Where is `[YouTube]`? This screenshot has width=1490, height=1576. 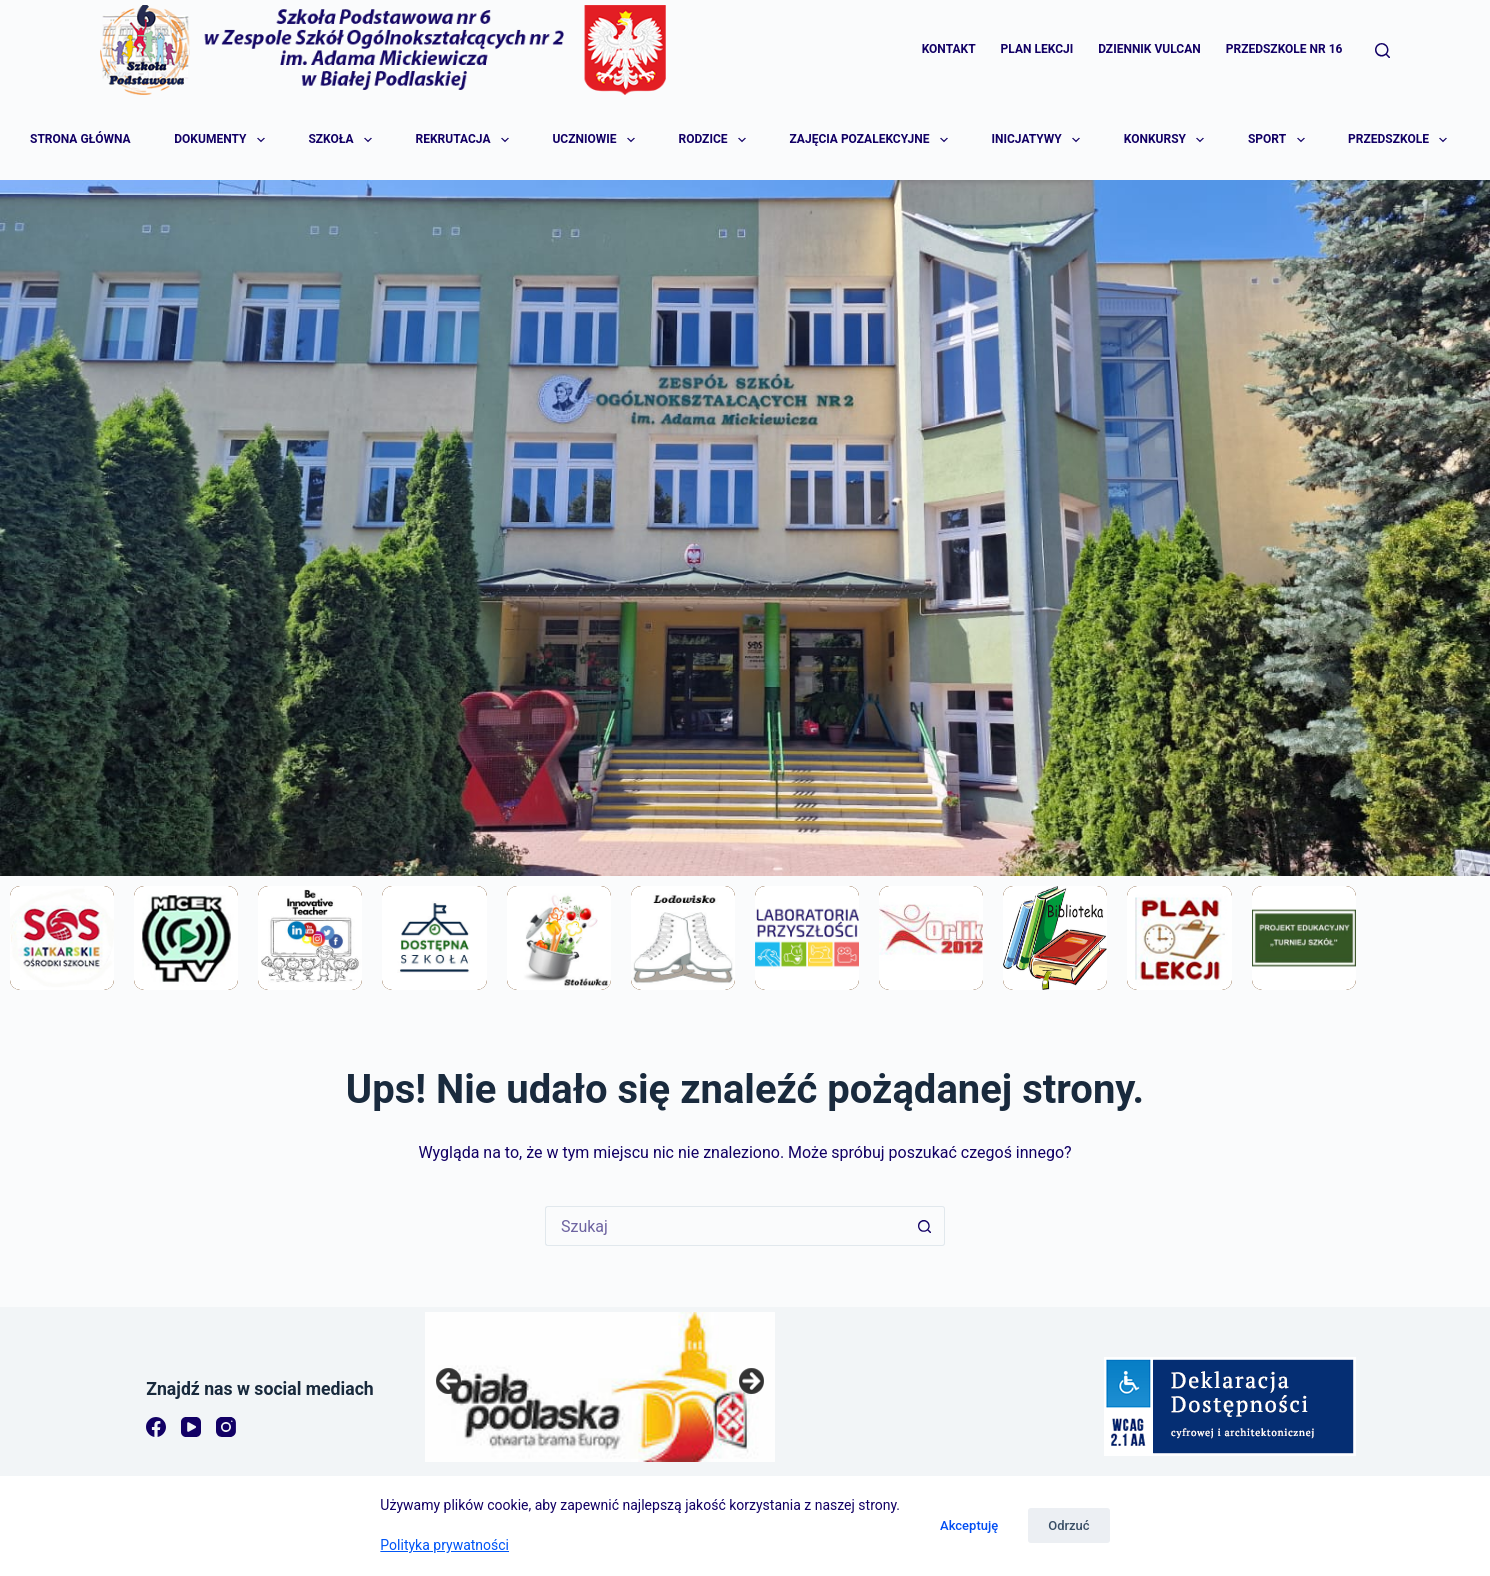
[YouTube] is located at coordinates (191, 1427).